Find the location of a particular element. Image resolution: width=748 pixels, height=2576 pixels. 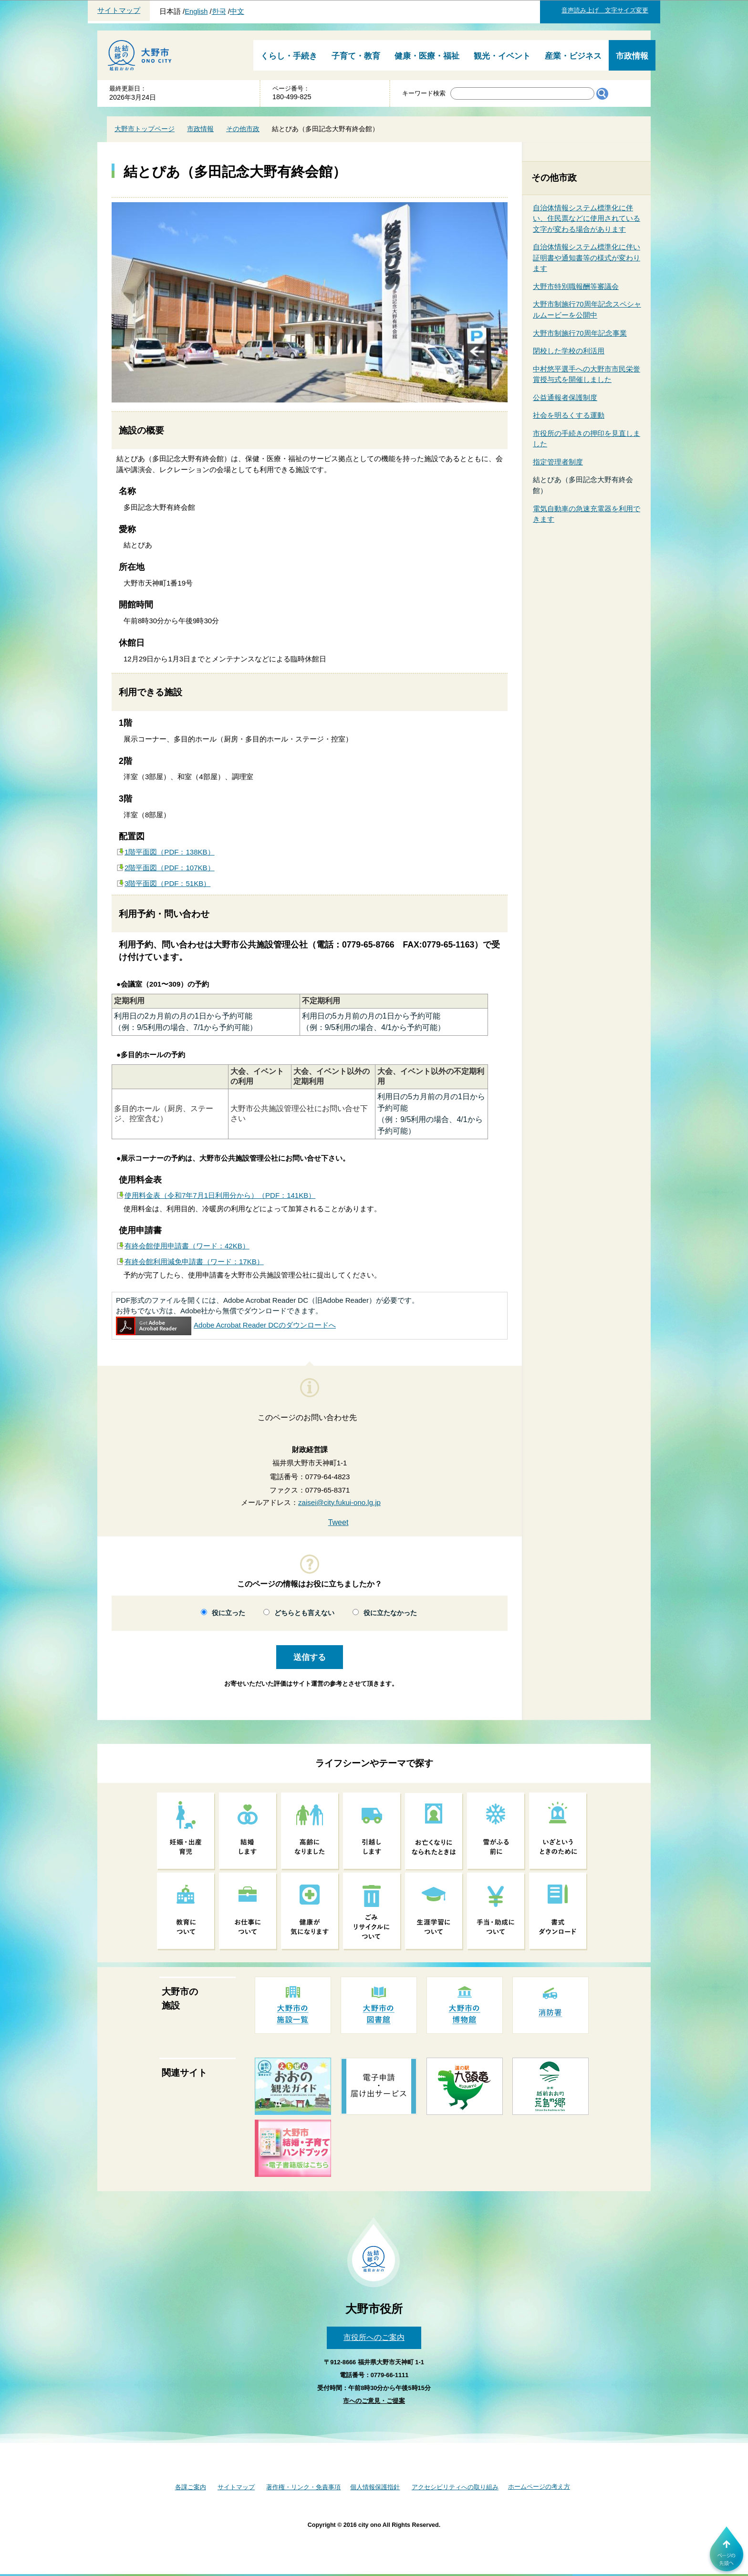

各課ご案内 is located at coordinates (190, 2487).